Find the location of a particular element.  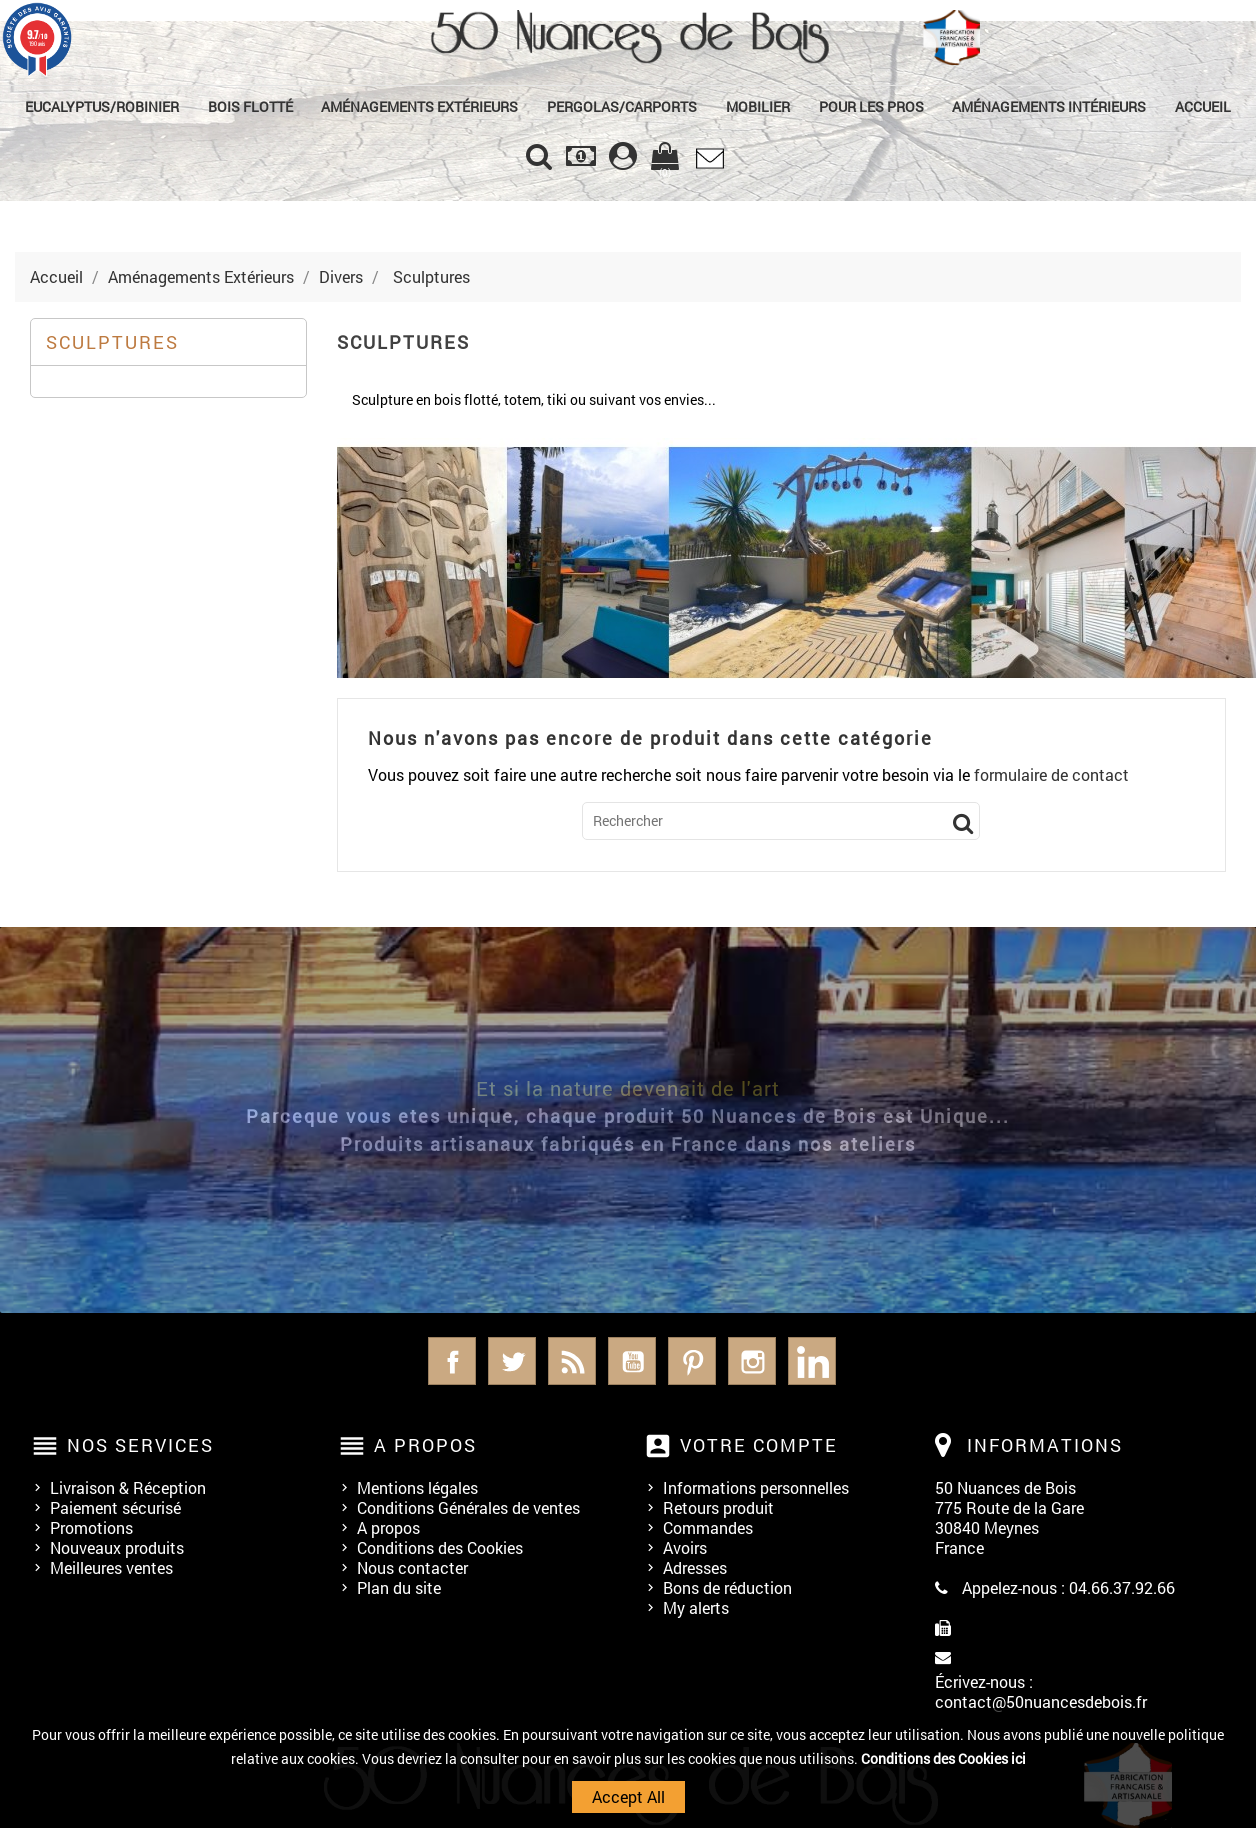

Nouveaux produits is located at coordinates (117, 1547).